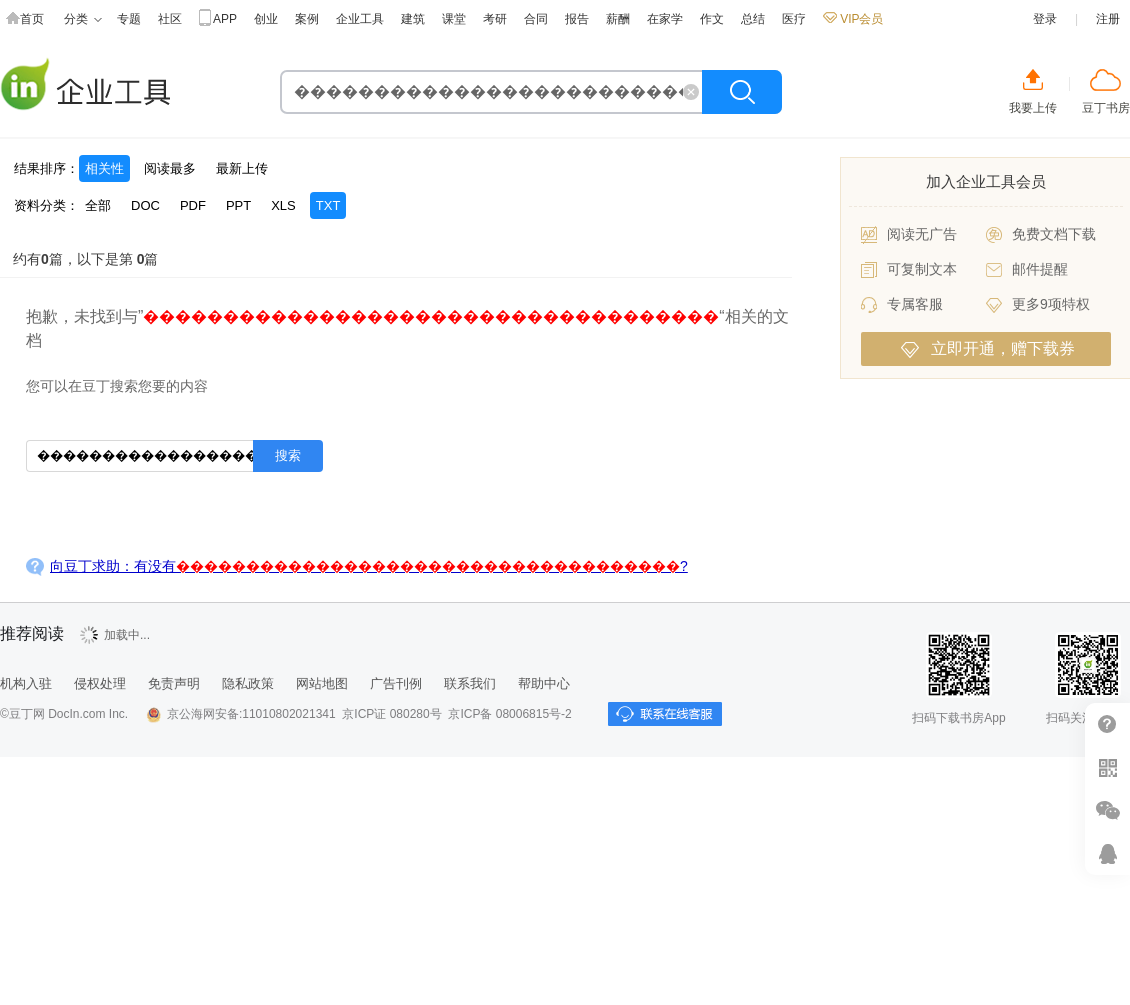 The width and height of the screenshot is (1130, 1005). What do you see at coordinates (266, 19) in the screenshot?
I see `创业` at bounding box center [266, 19].